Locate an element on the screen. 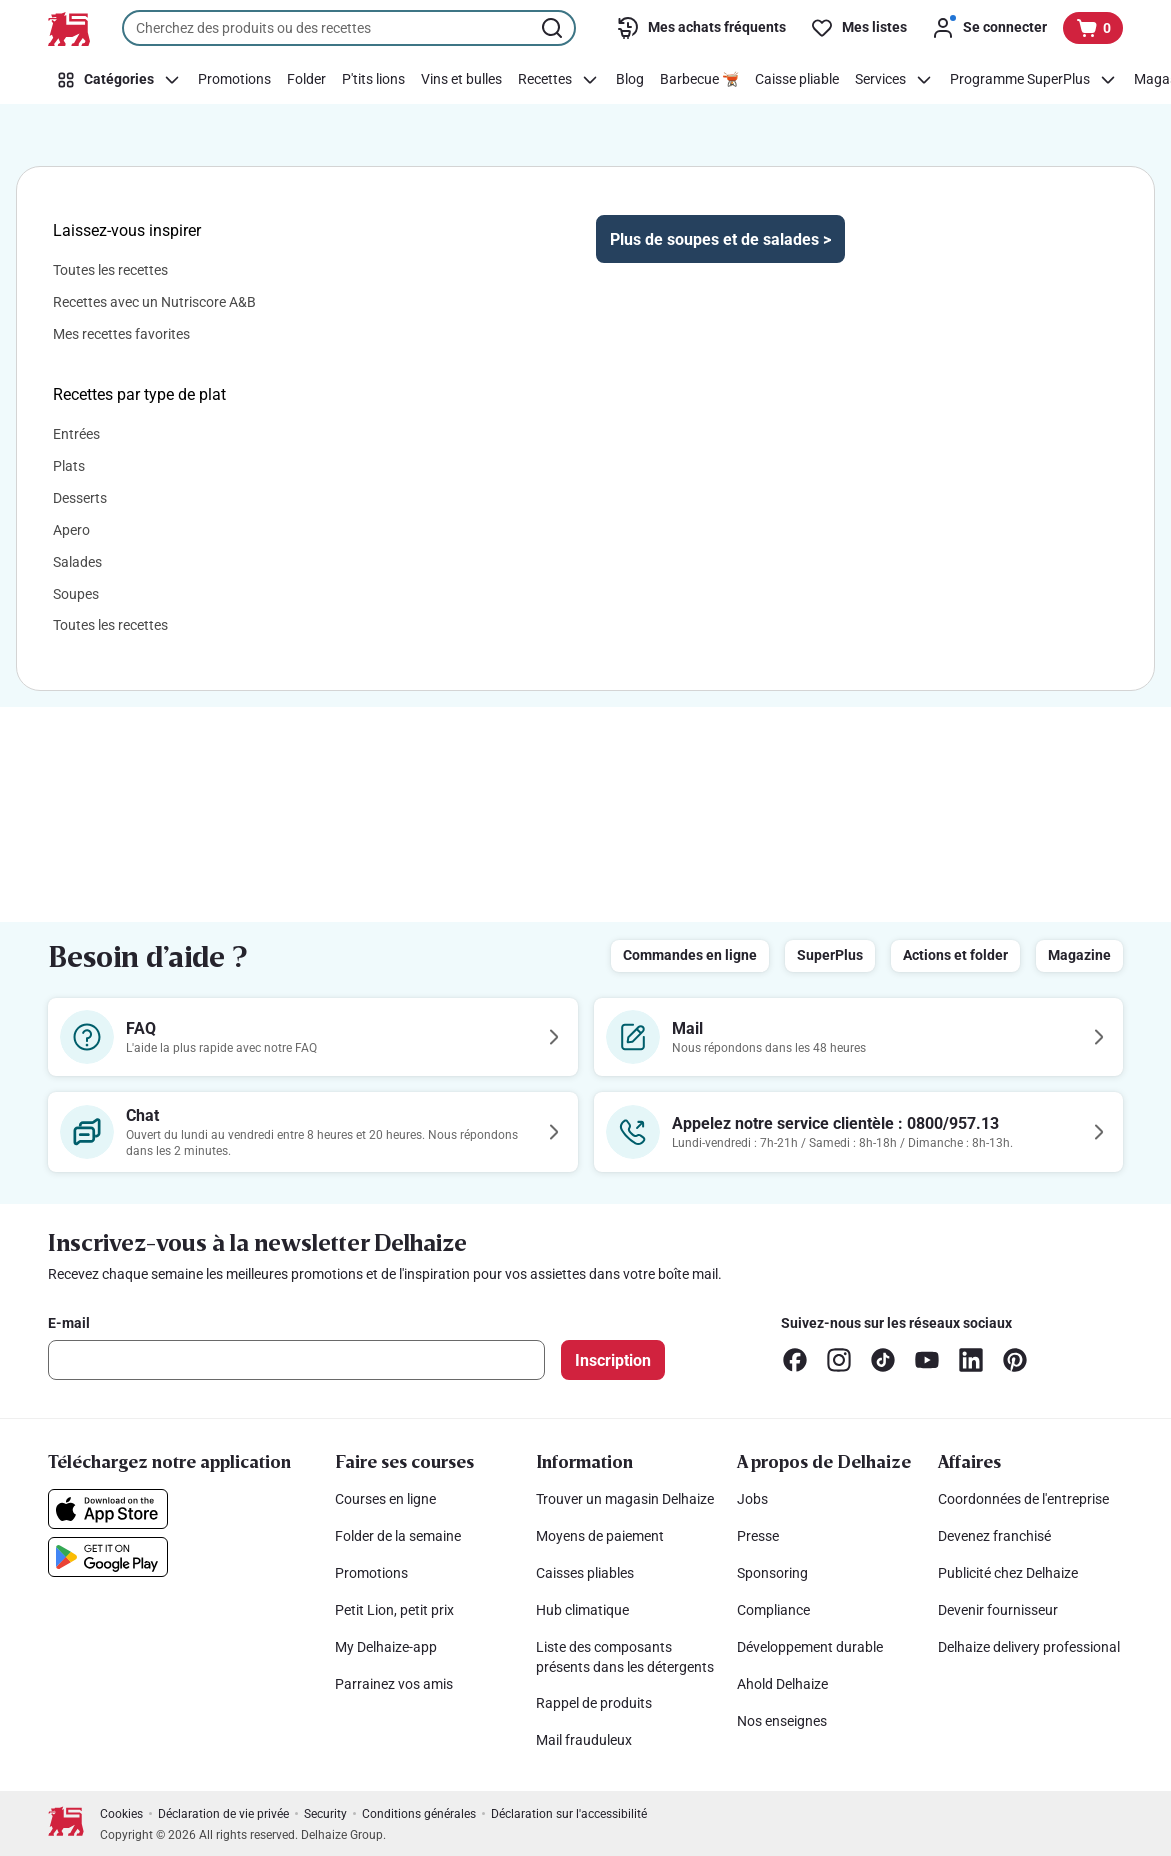 This screenshot has height=1856, width=1171. Publicité chez Delhaize is located at coordinates (1008, 1573).